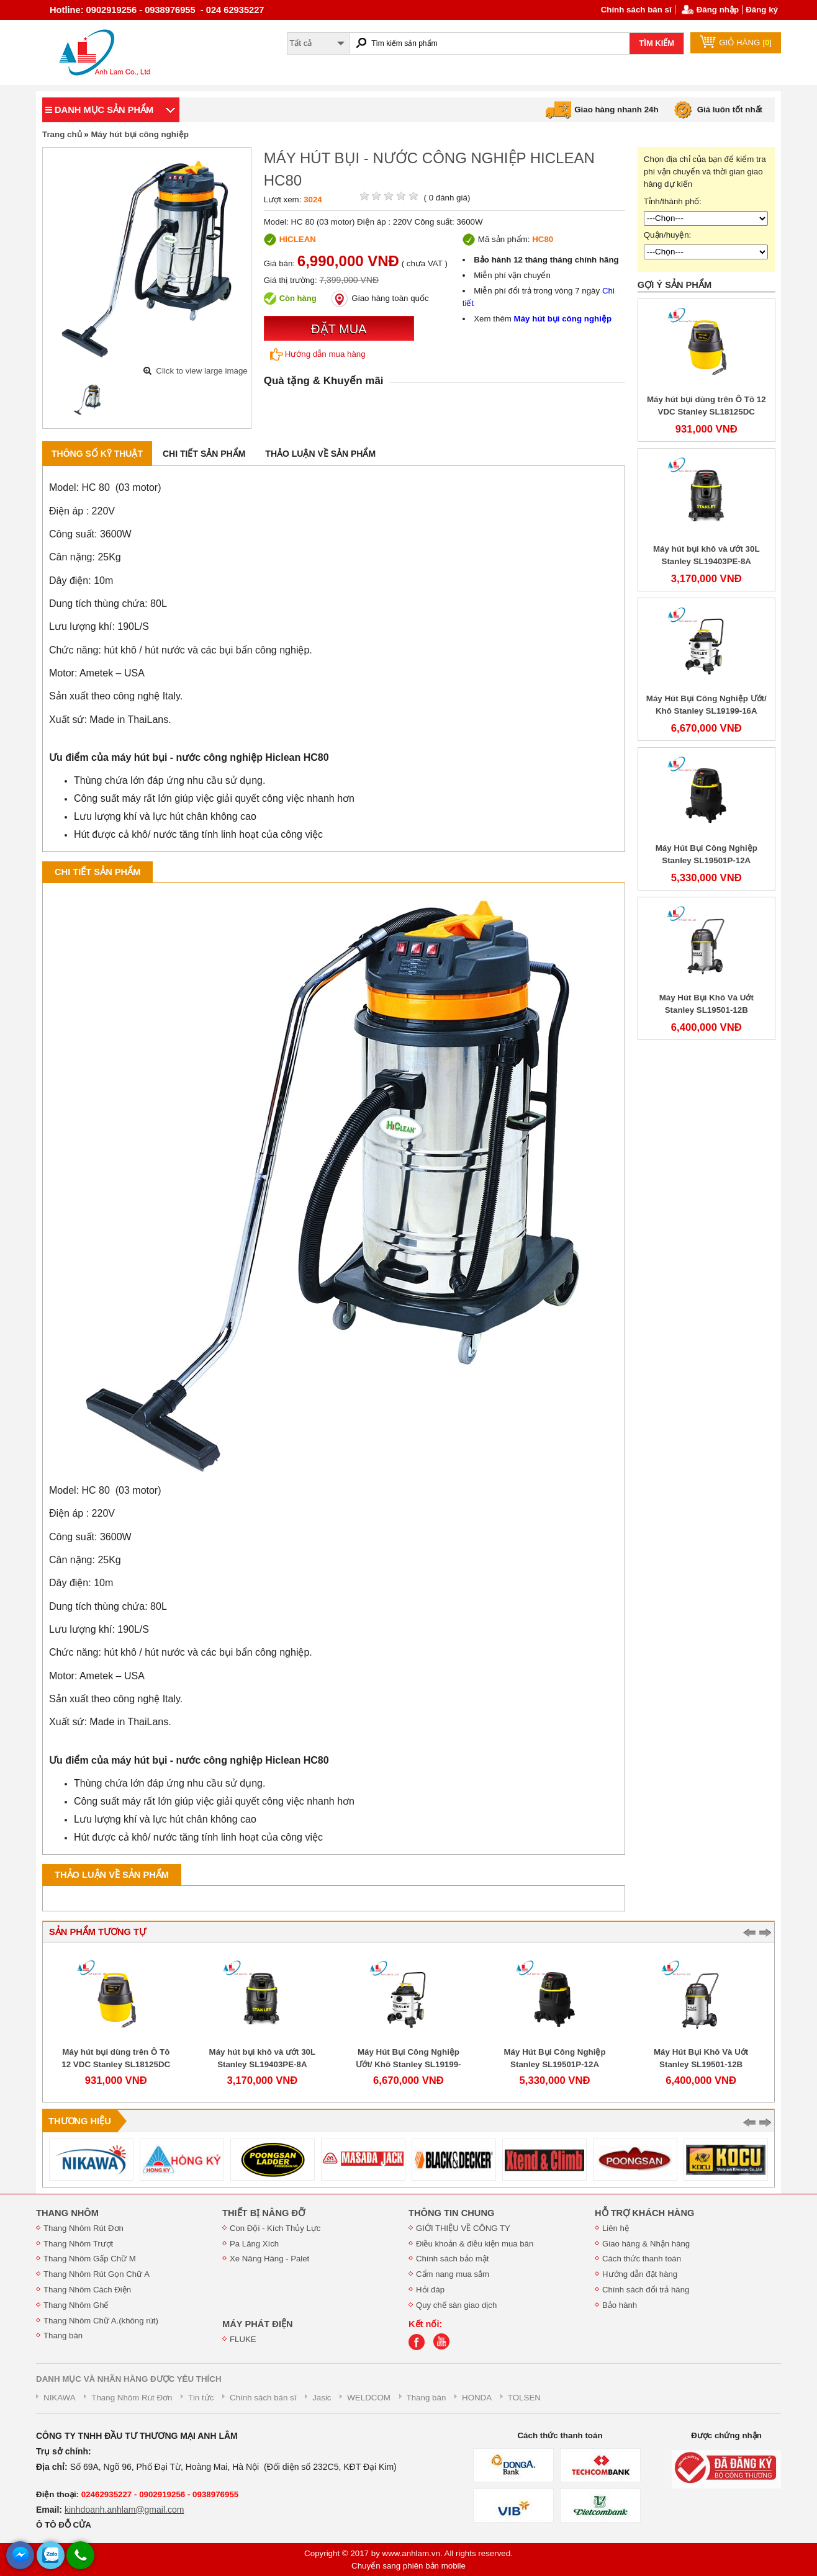 The width and height of the screenshot is (817, 2576). I want to click on Thang Nhôm Rút Gọn Chữ A, so click(96, 2274).